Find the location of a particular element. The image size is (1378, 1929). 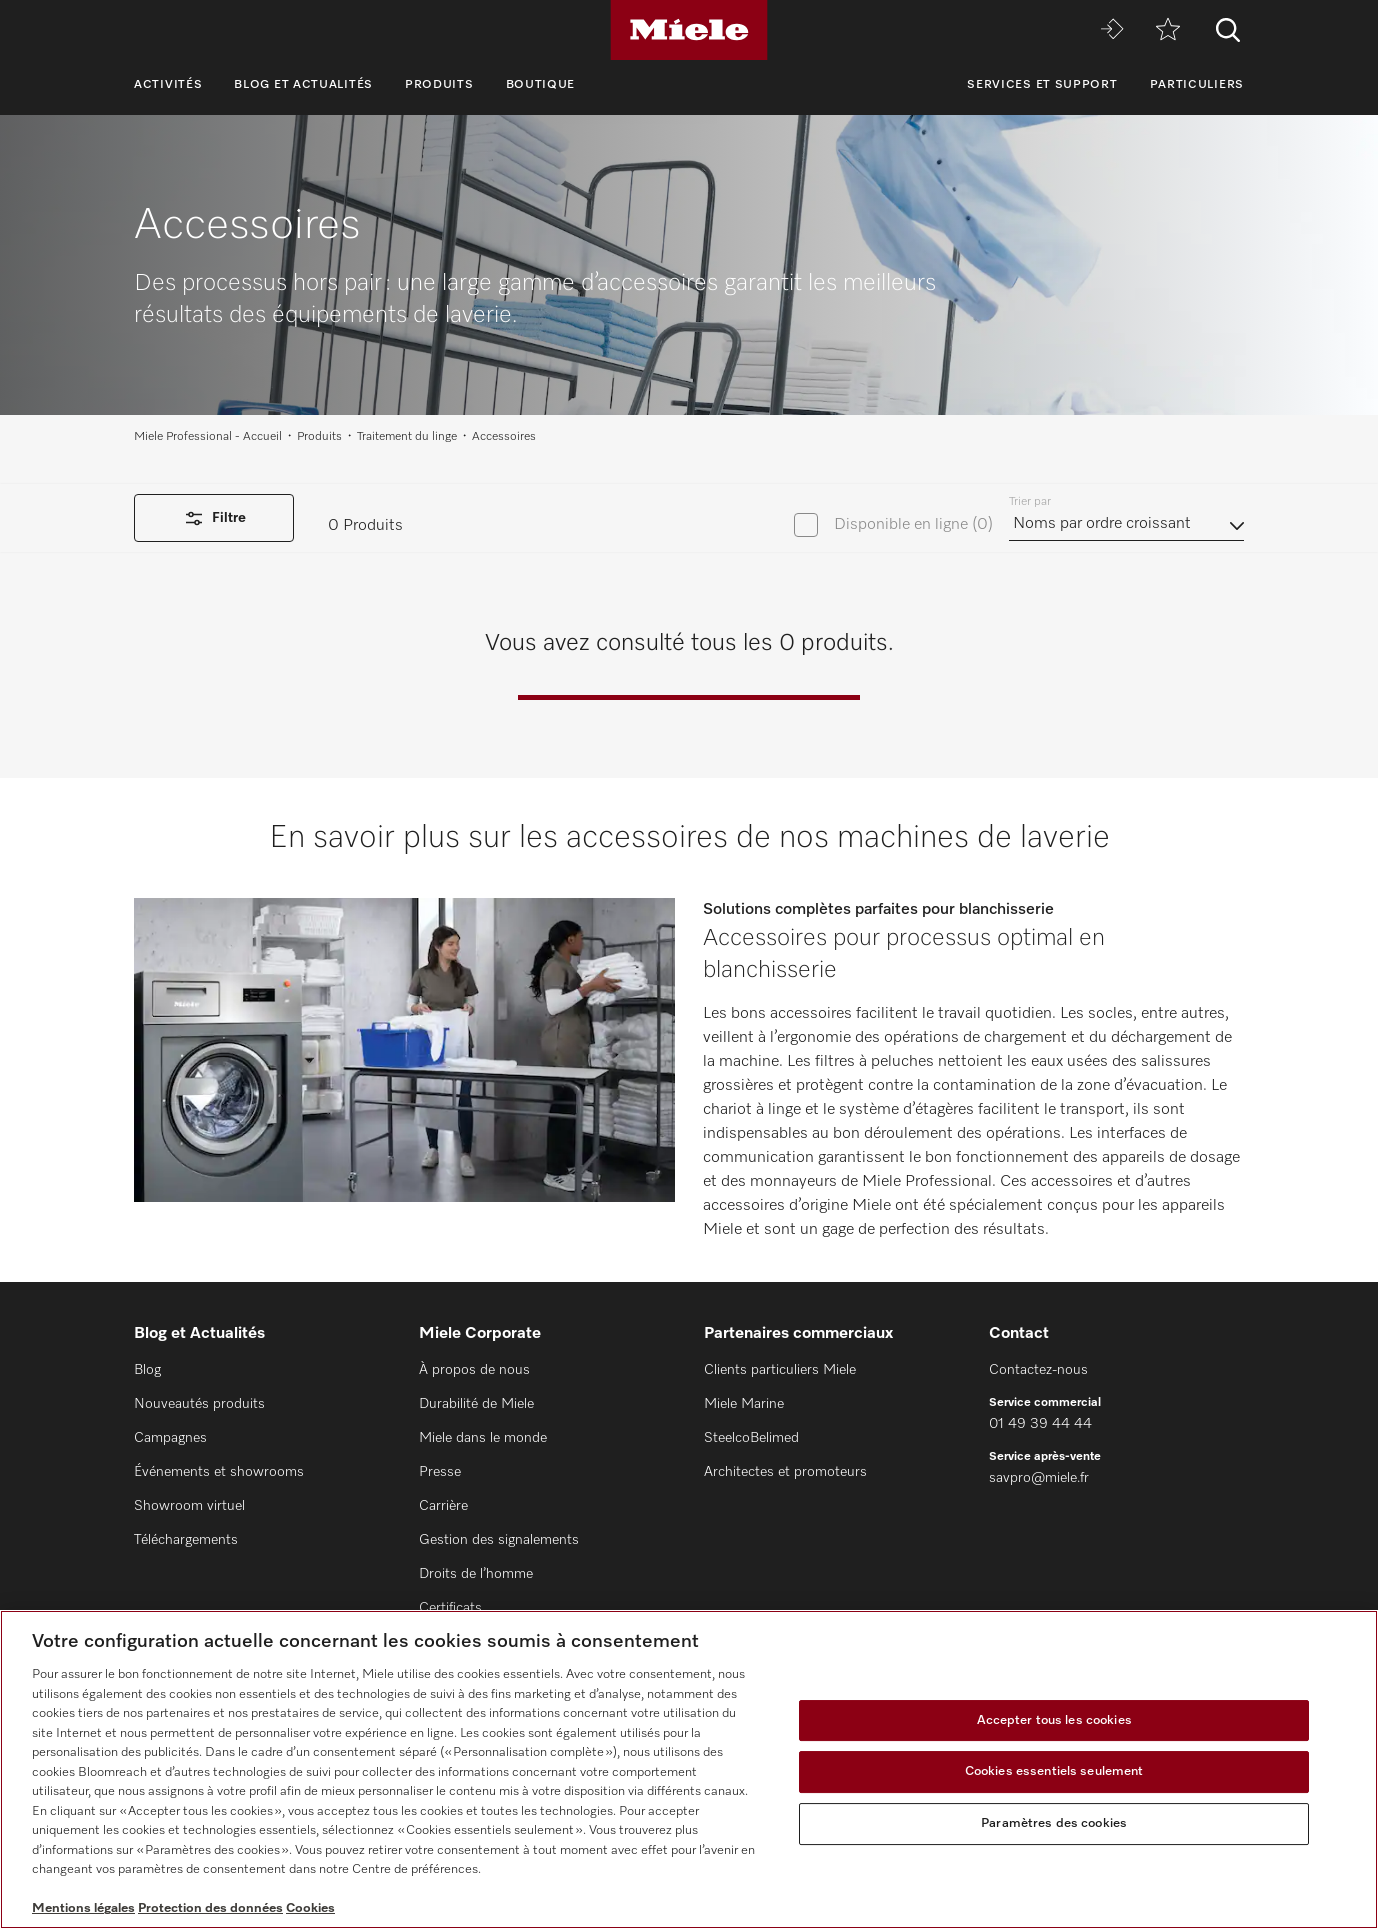

01 49 39 44 44 is located at coordinates (1040, 1424).